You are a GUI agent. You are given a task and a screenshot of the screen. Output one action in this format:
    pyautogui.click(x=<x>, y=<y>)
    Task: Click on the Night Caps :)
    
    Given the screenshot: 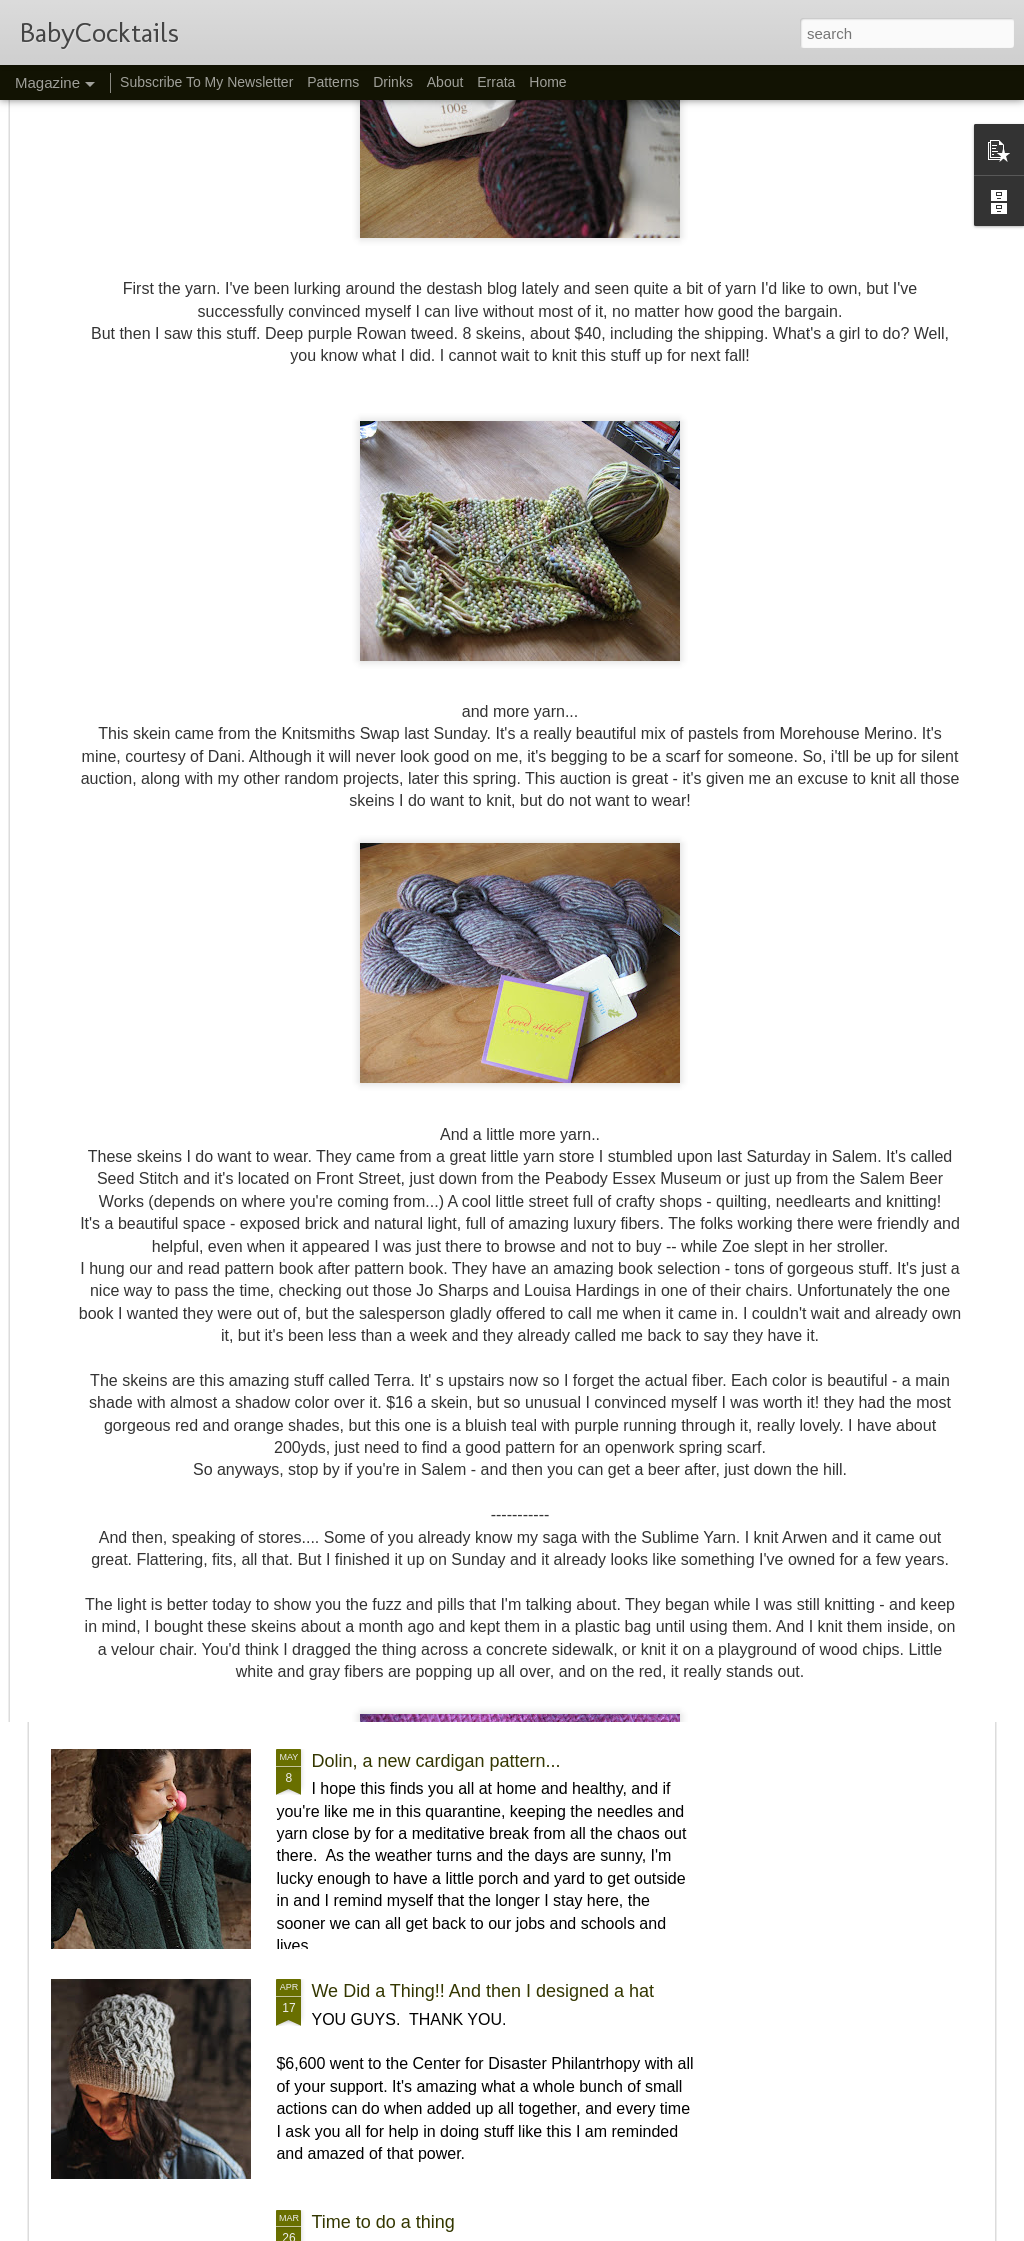 What is the action you would take?
    pyautogui.click(x=138, y=1314)
    